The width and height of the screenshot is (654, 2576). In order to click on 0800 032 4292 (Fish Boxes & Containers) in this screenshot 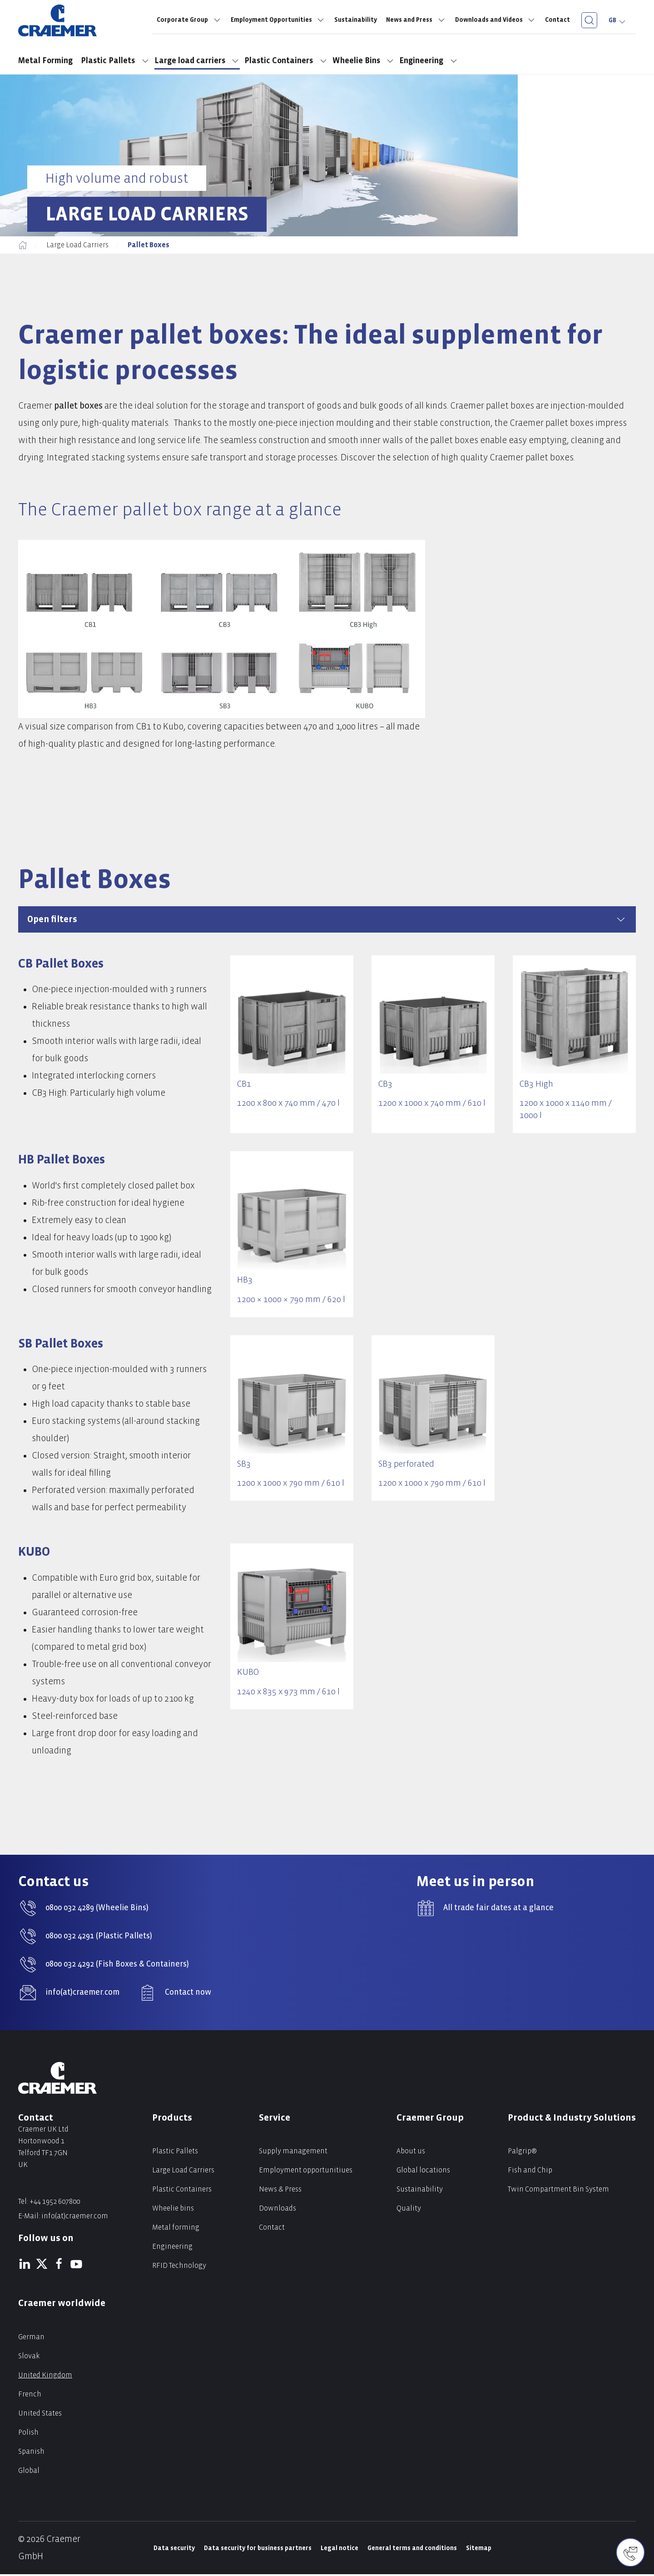, I will do `click(117, 1966)`.